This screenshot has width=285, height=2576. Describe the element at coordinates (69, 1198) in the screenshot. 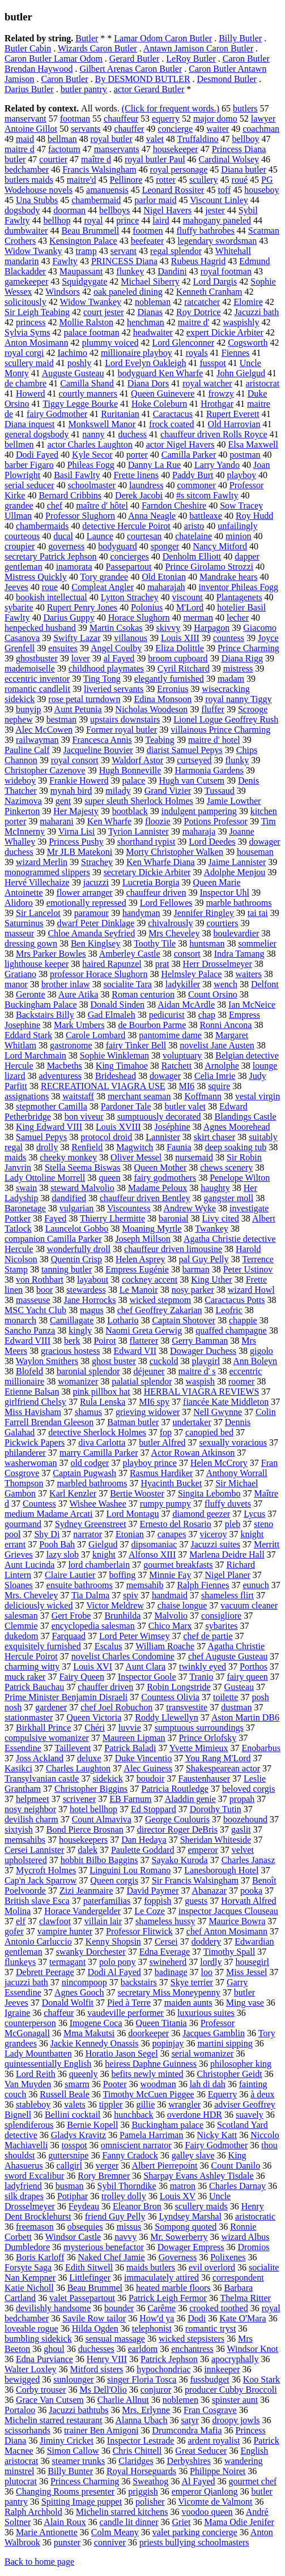

I see `dandified` at that location.